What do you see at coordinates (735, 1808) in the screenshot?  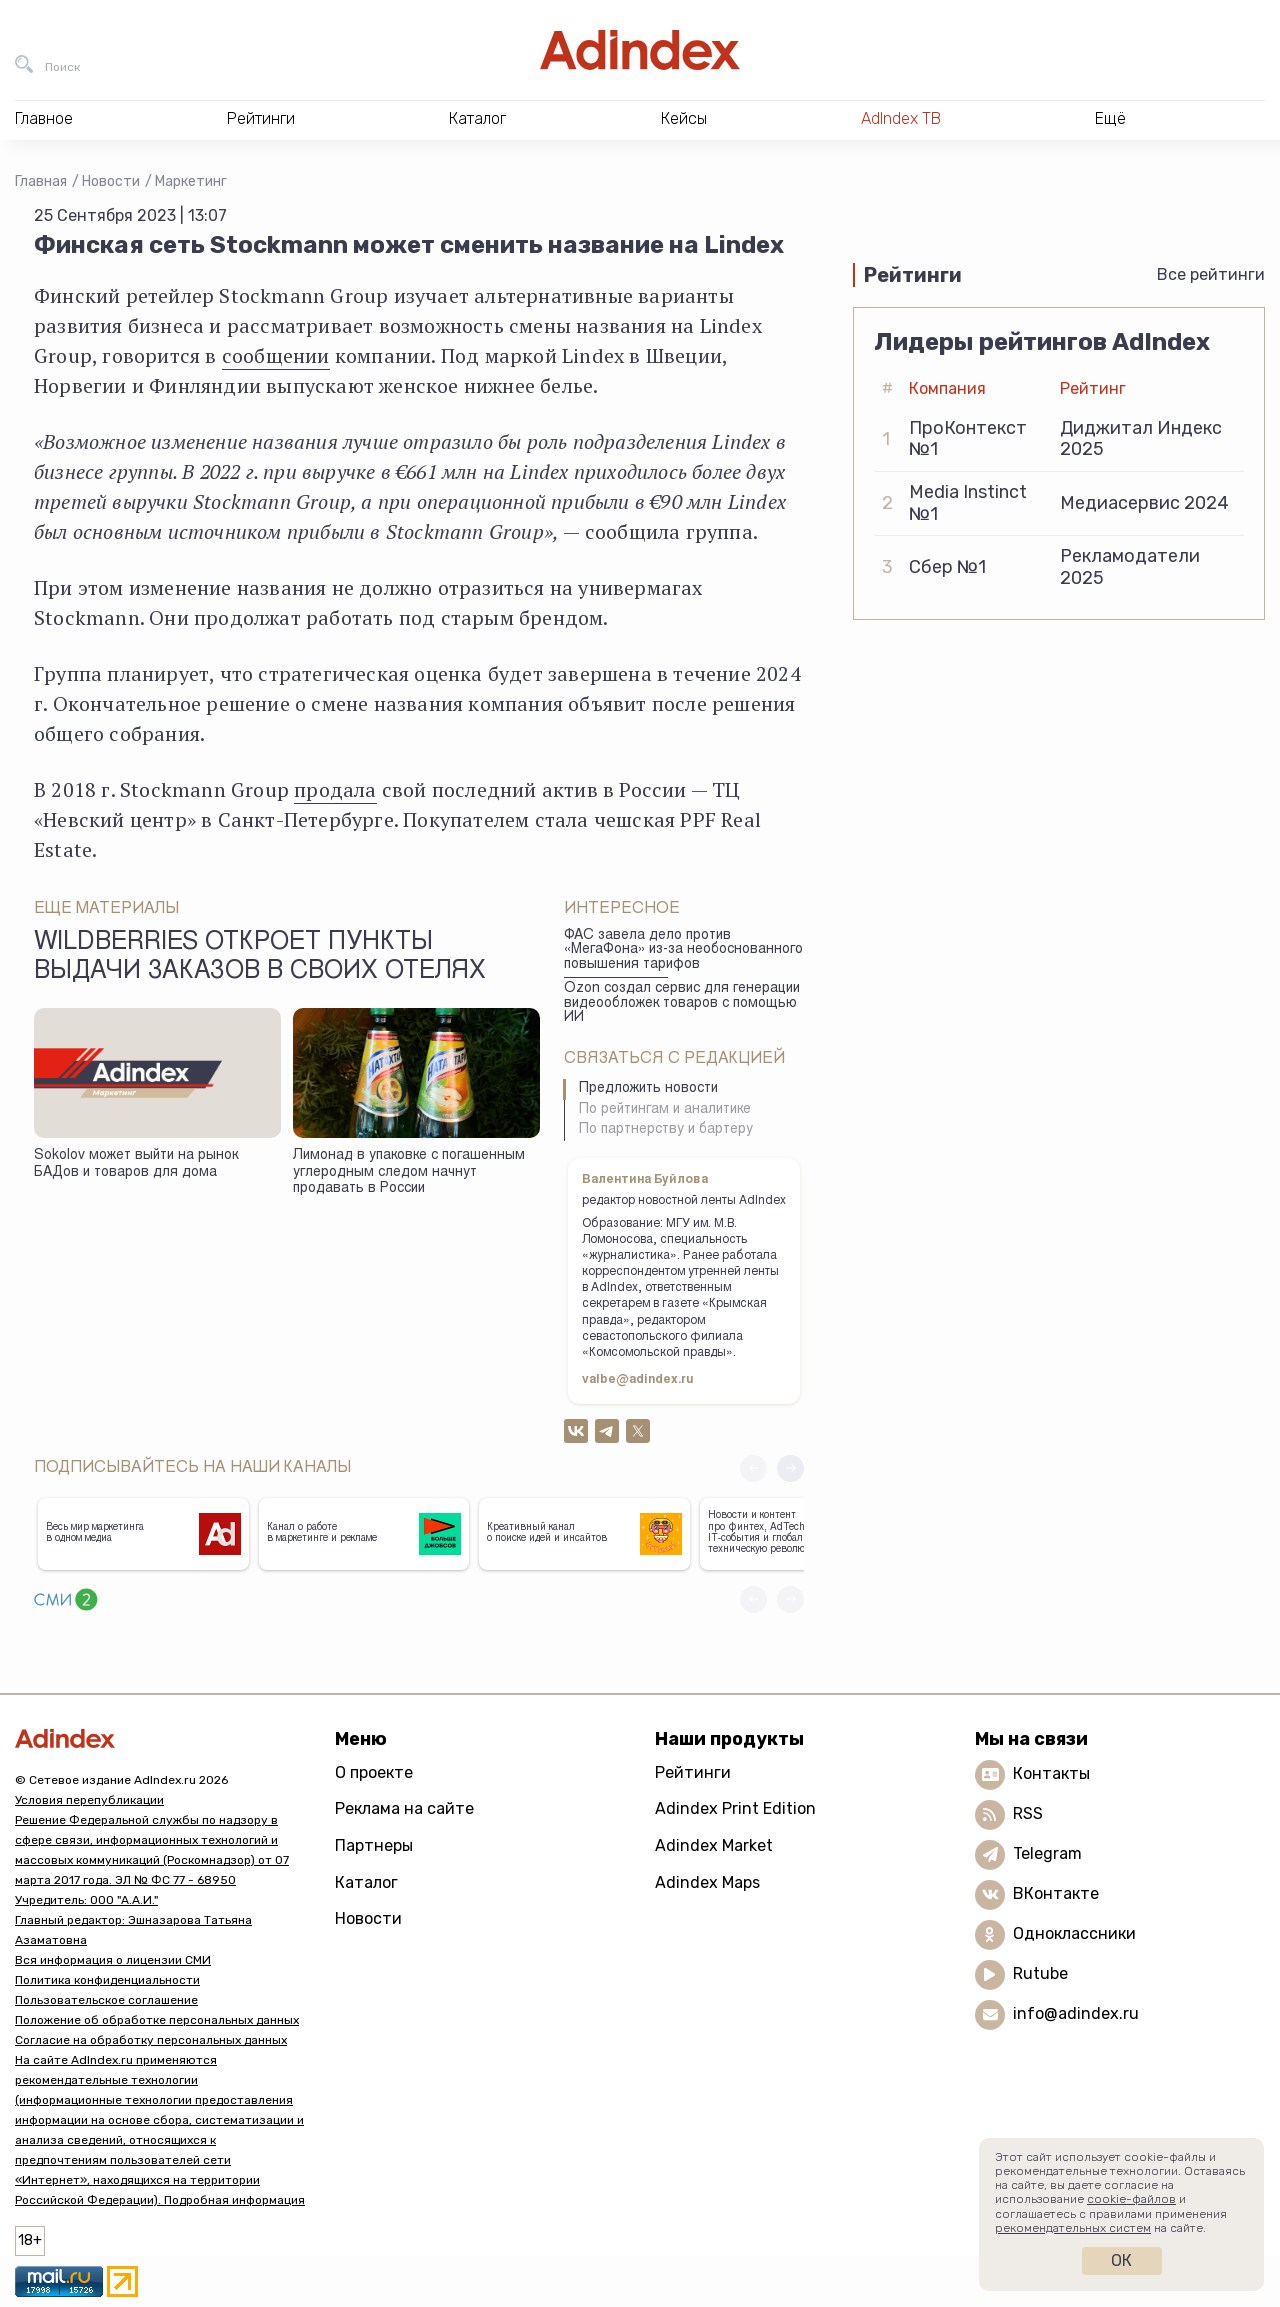 I see `Adindex Print Edition` at bounding box center [735, 1808].